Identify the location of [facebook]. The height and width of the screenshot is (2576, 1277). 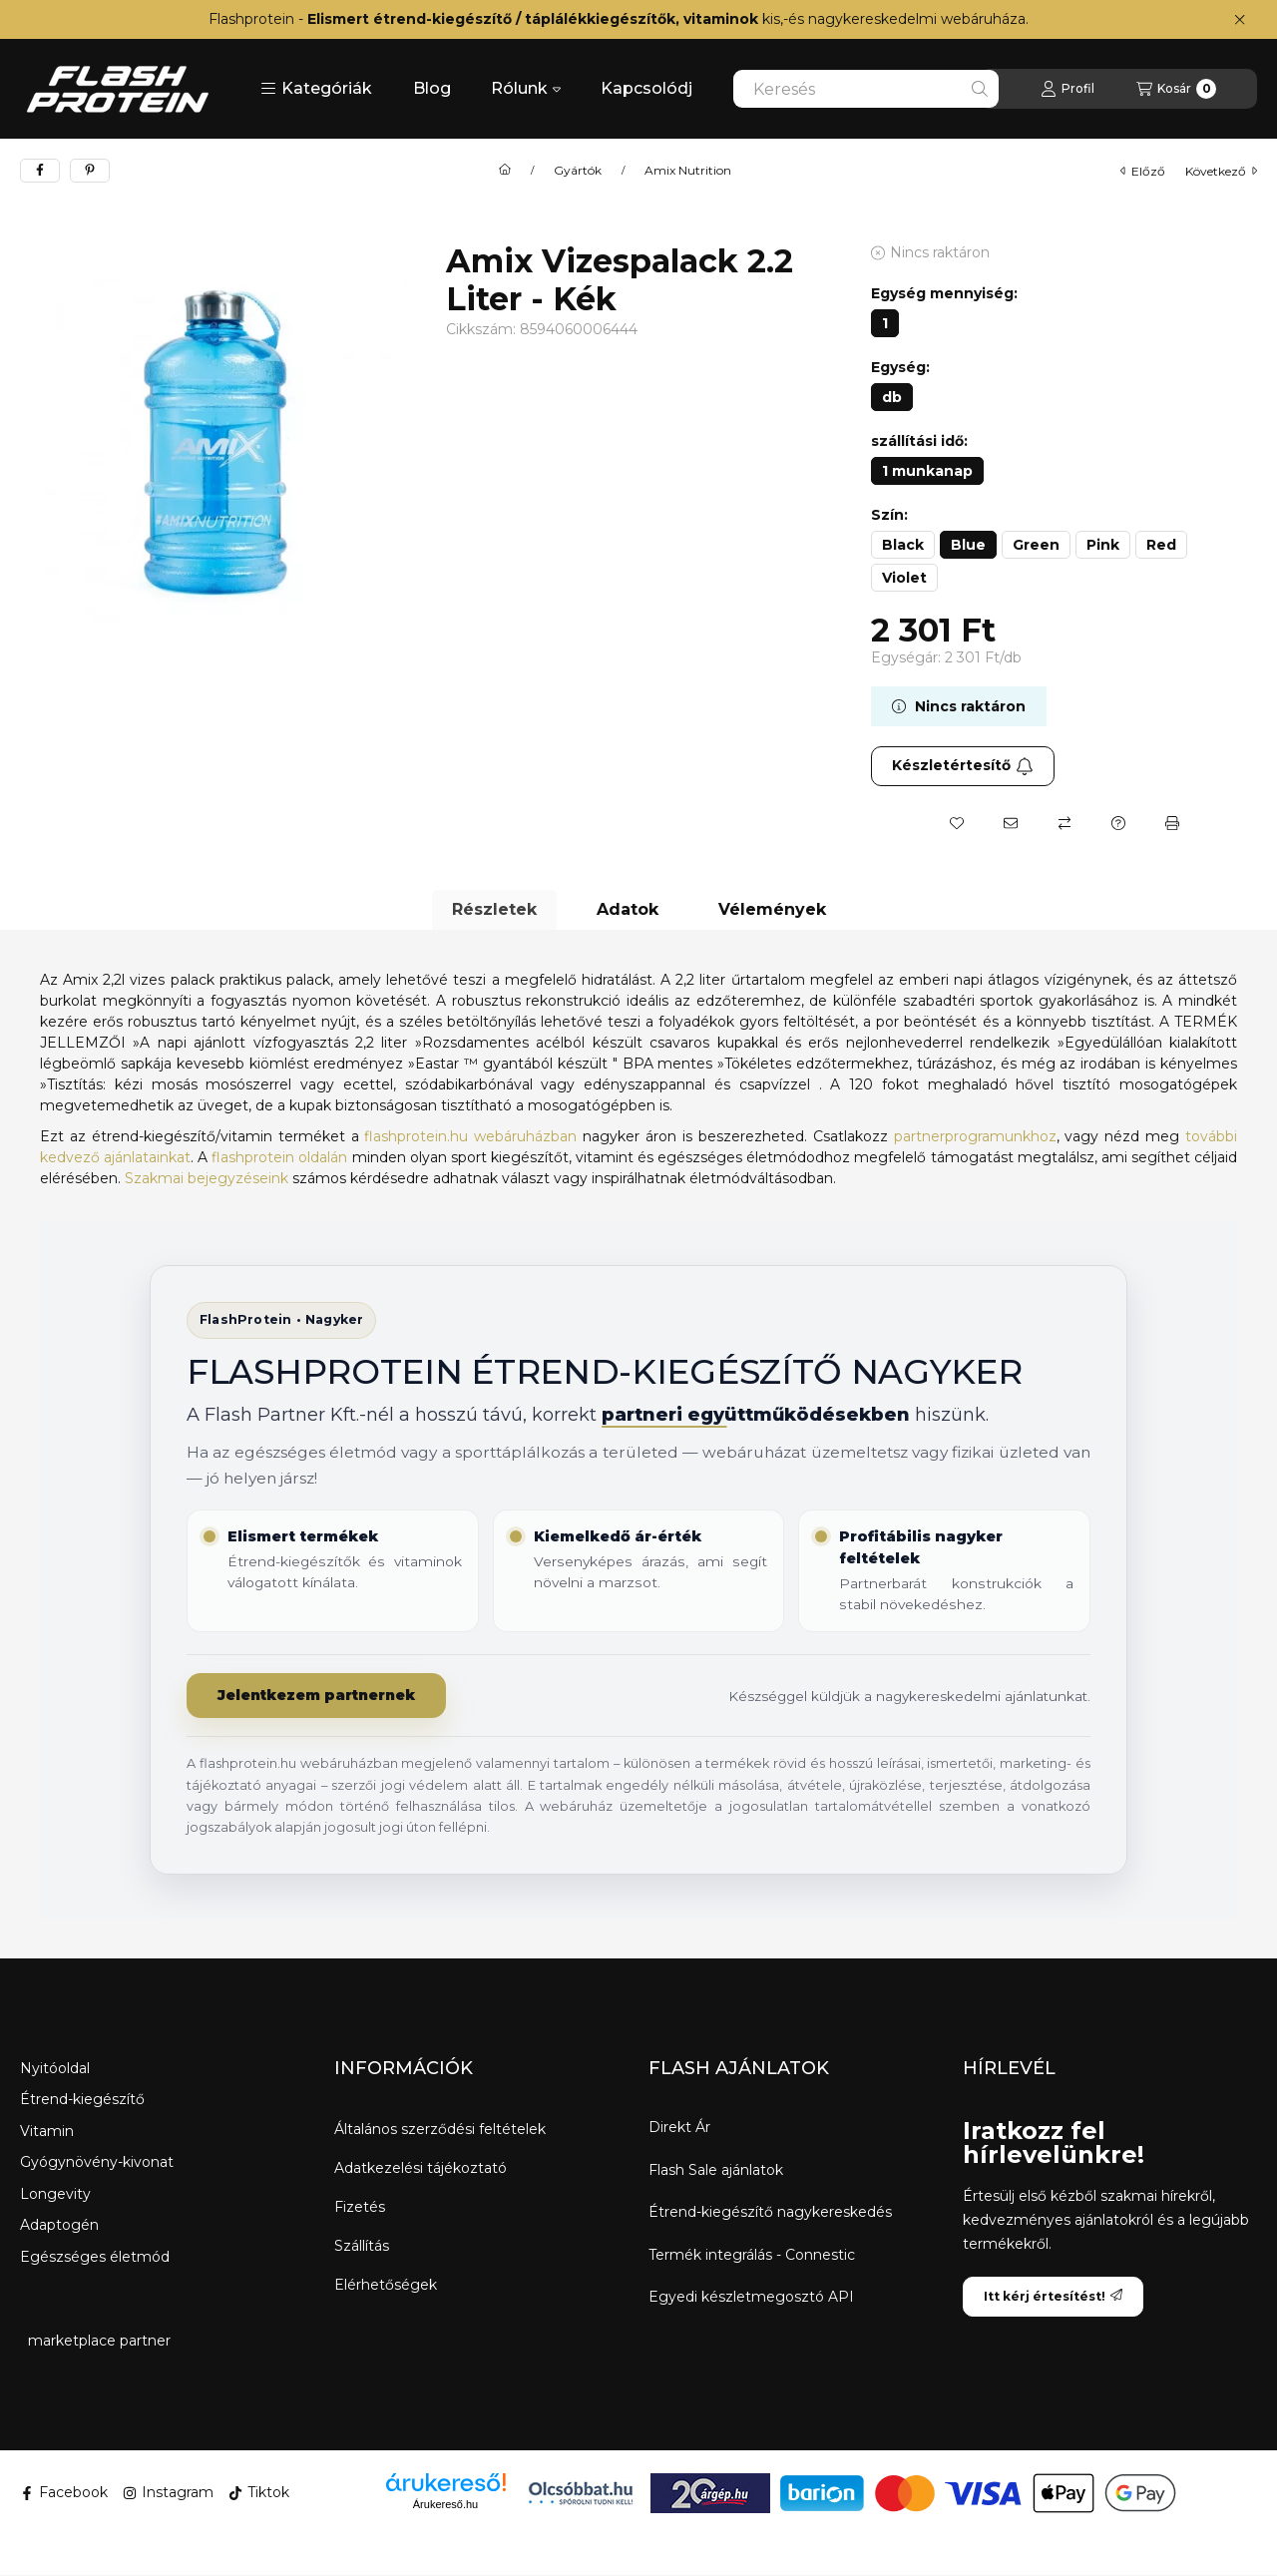
(40, 171).